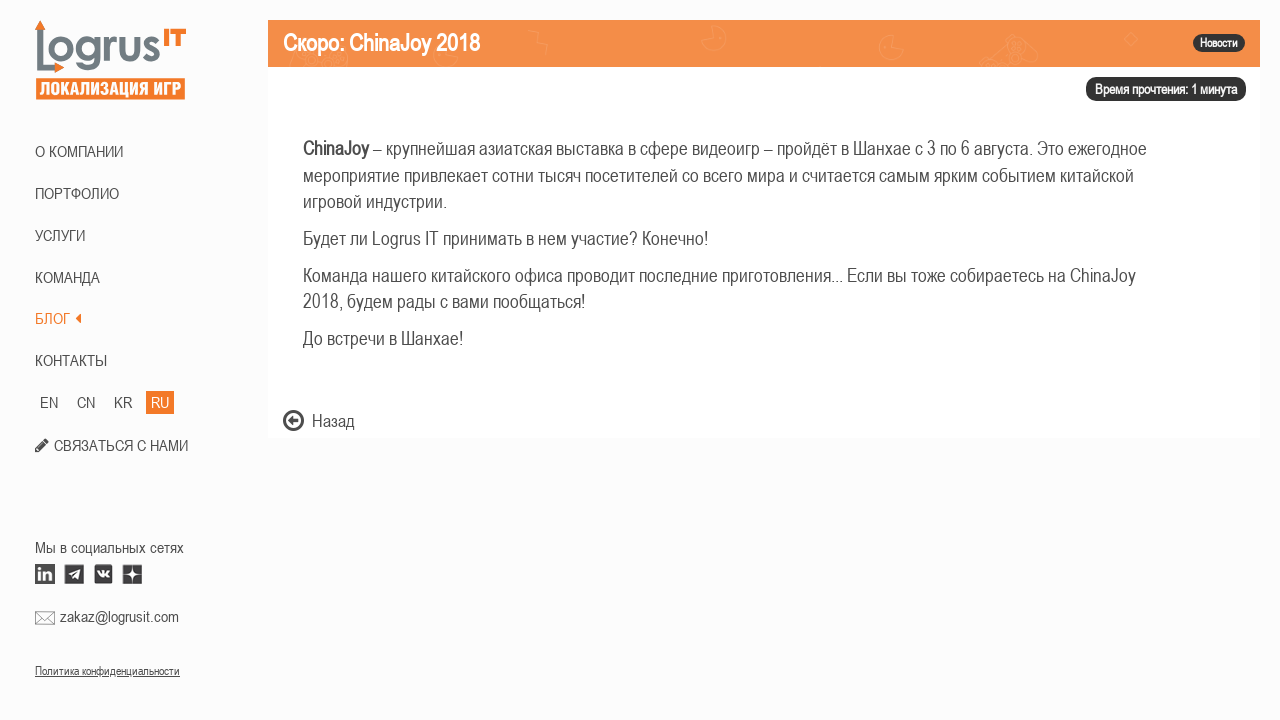 This screenshot has width=1280, height=720. What do you see at coordinates (123, 402) in the screenshot?
I see `KR` at bounding box center [123, 402].